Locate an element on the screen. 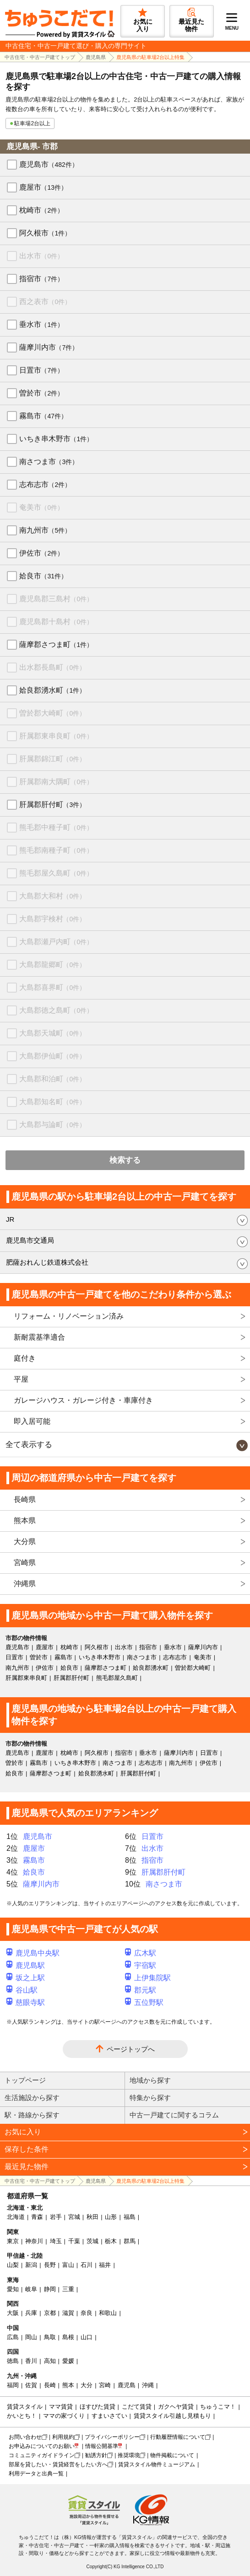 The image size is (250, 2576). 日置市 is located at coordinates (41, 370).